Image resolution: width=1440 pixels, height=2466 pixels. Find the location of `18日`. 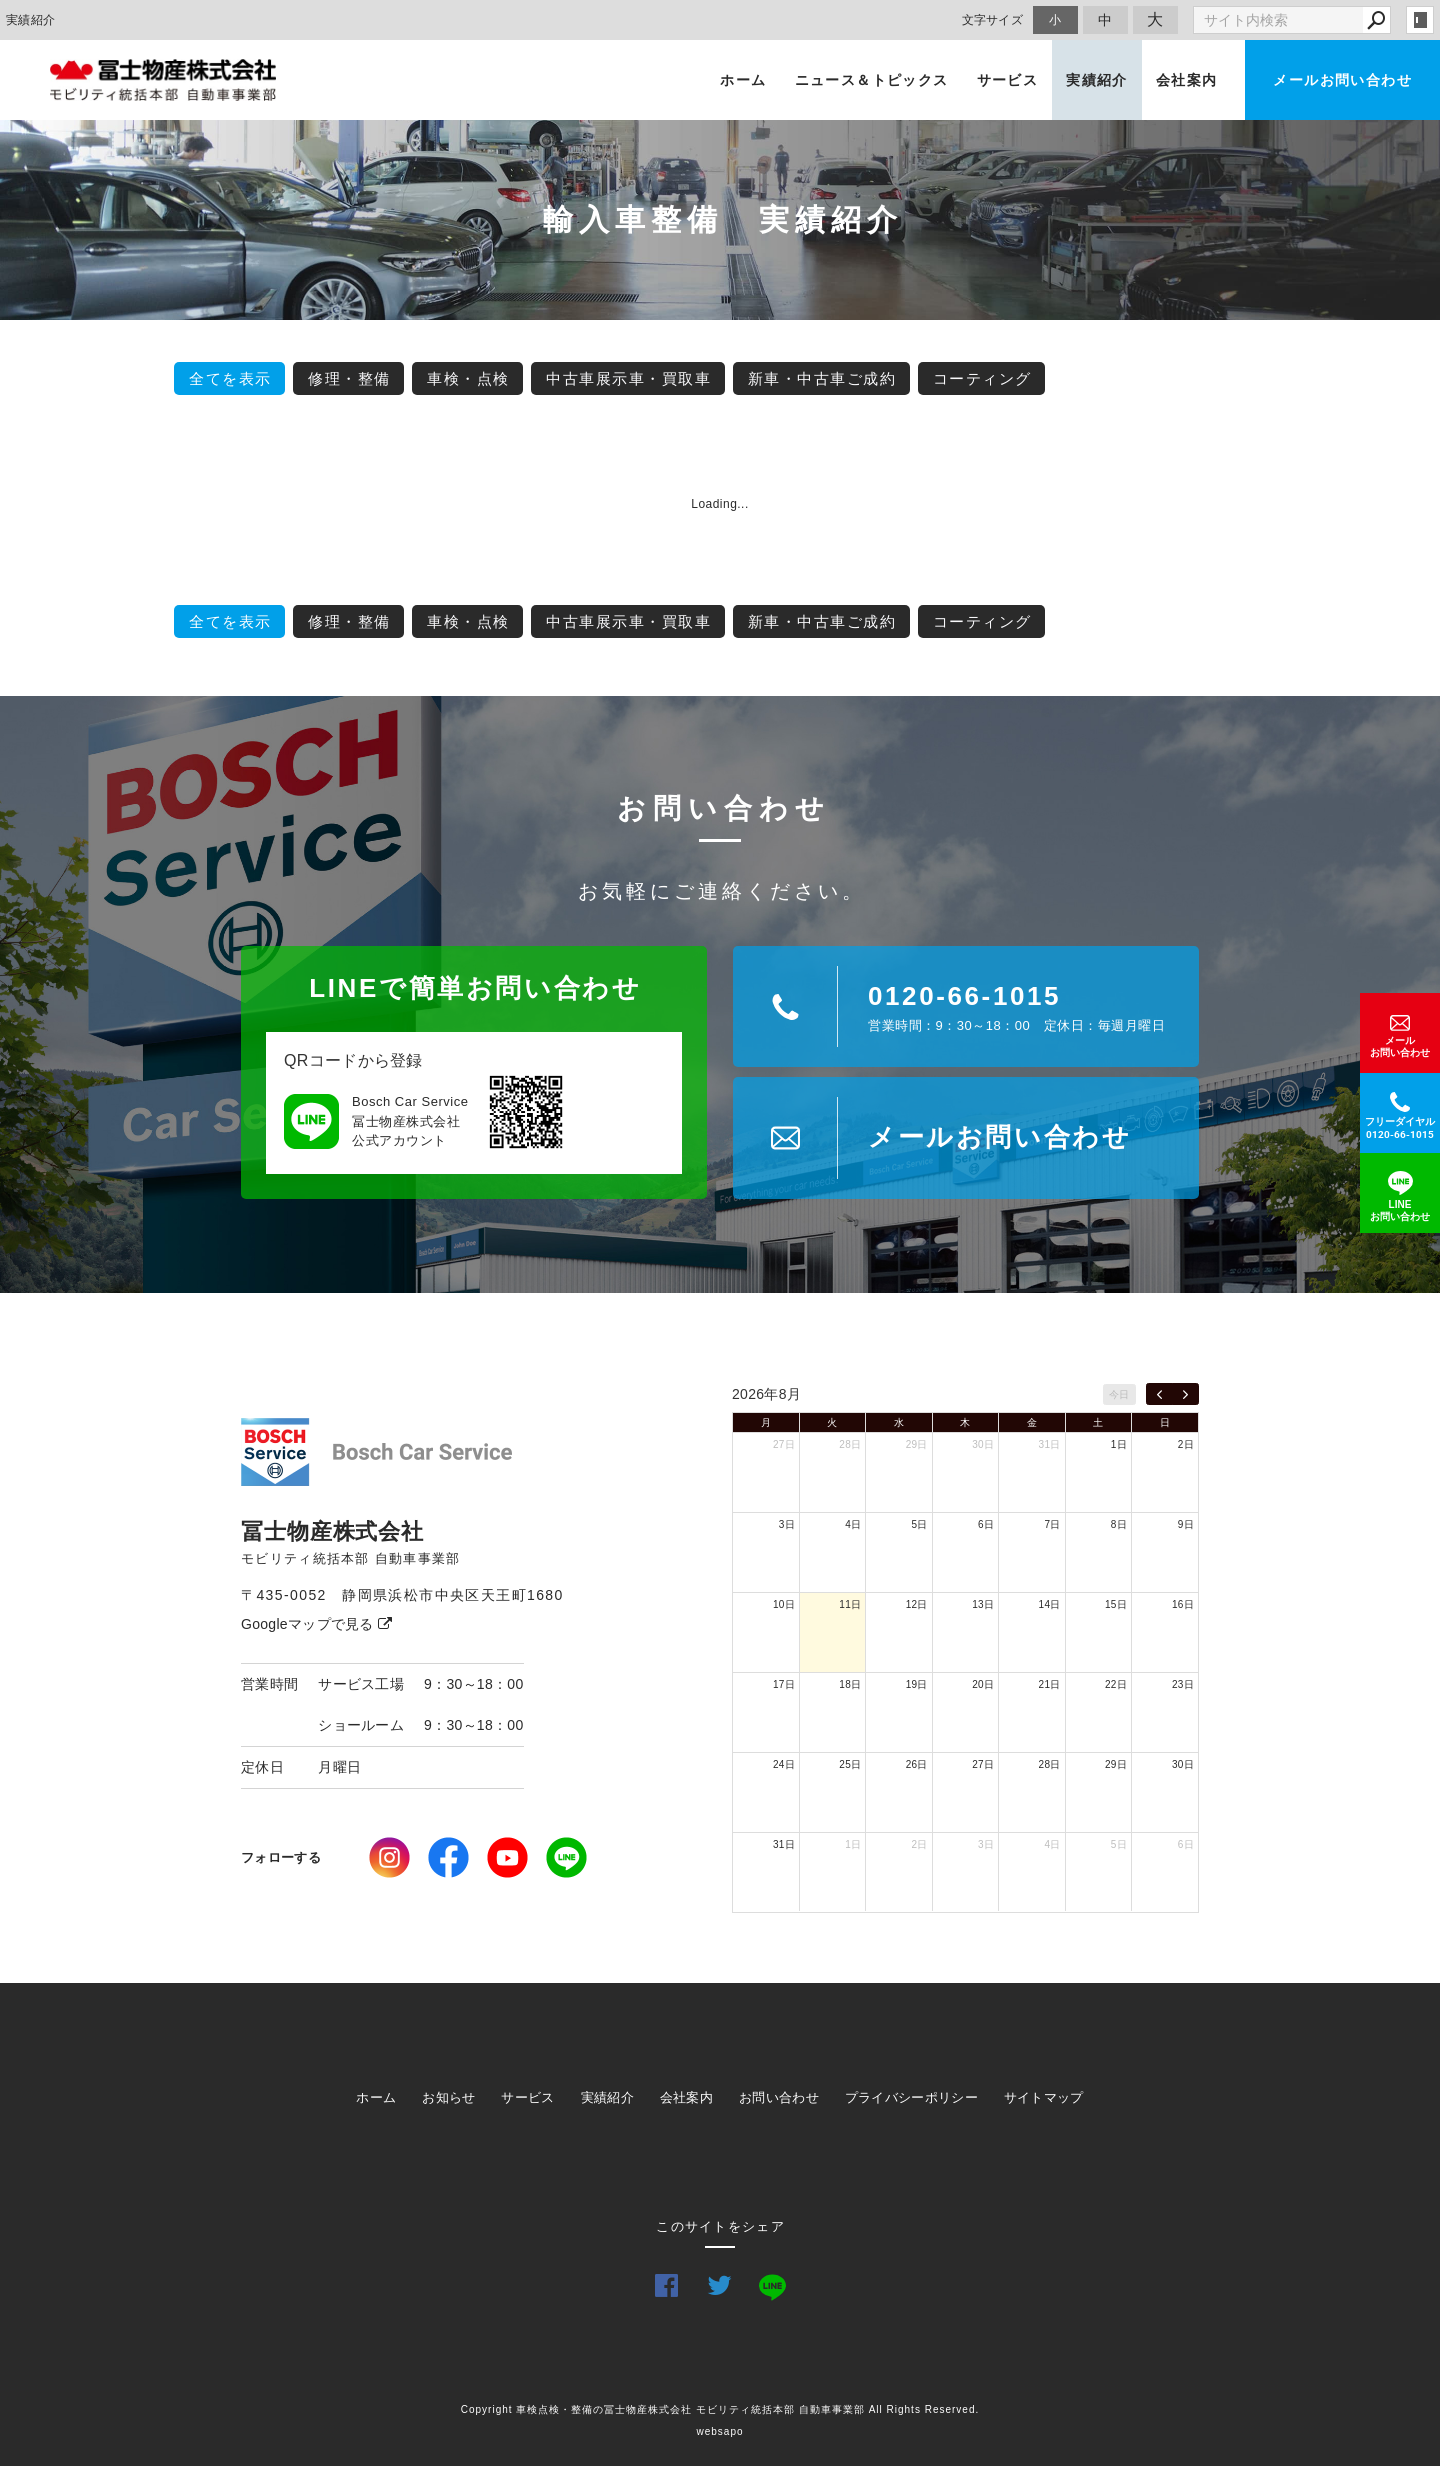

18日 is located at coordinates (850, 1684).